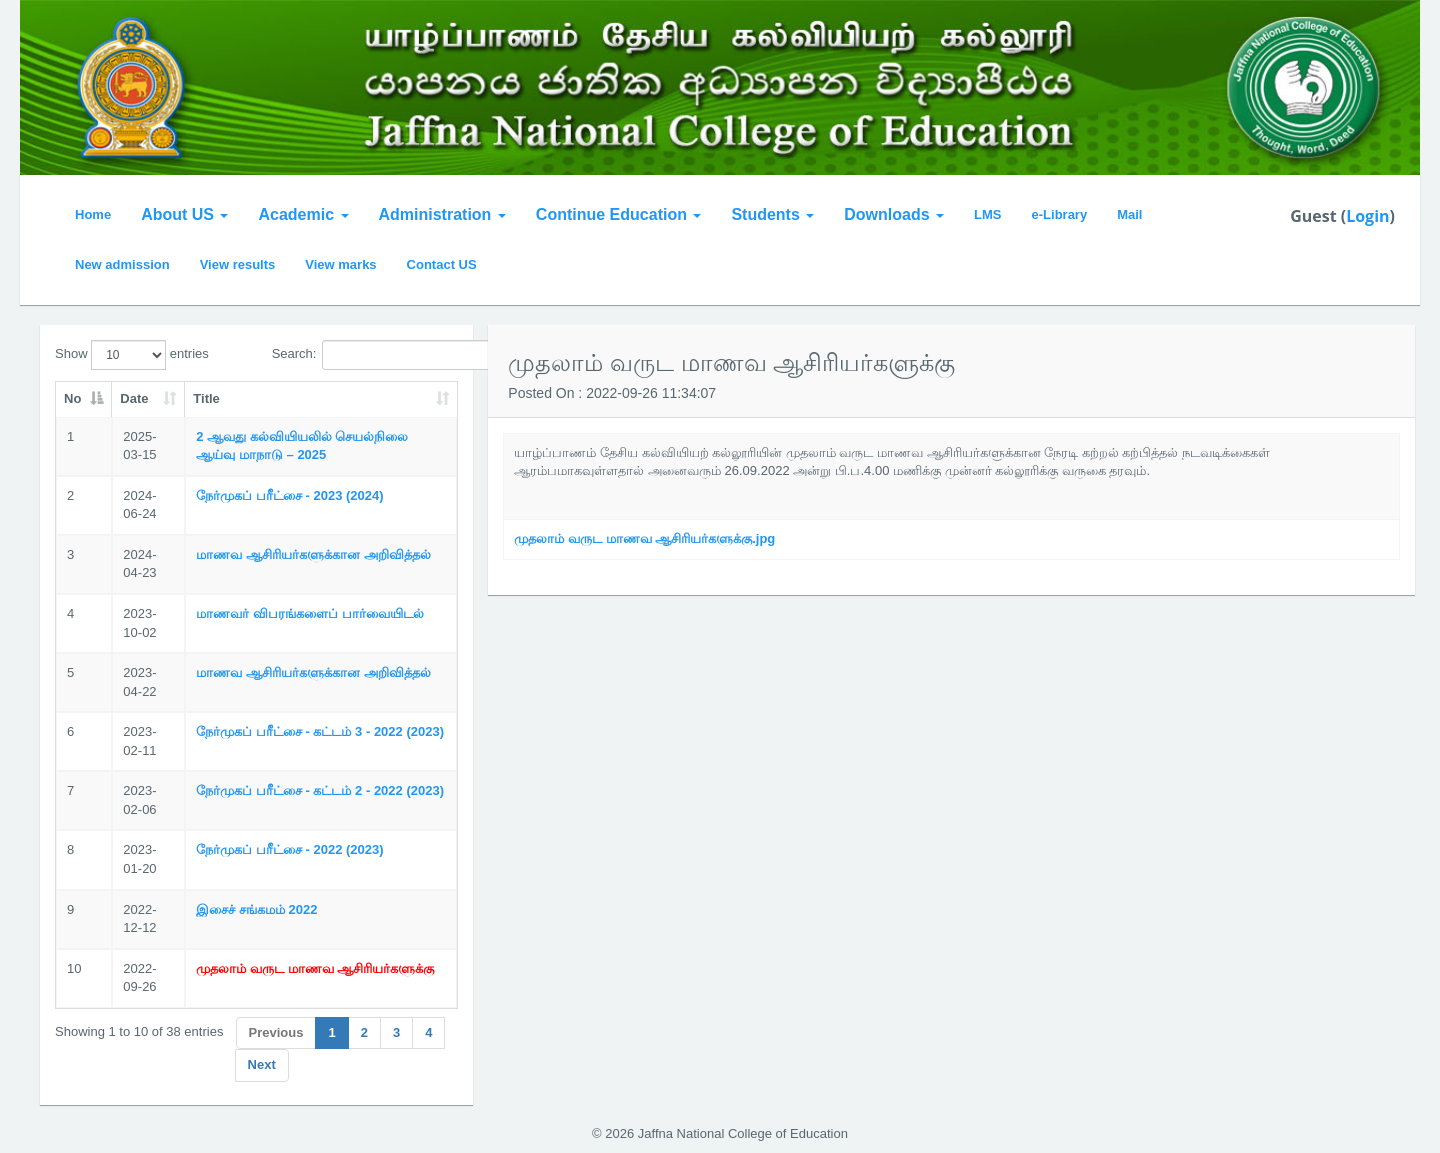 The image size is (1440, 1153). Describe the element at coordinates (134, 398) in the screenshot. I see `Date [Date: activate to sort column ascending]` at that location.